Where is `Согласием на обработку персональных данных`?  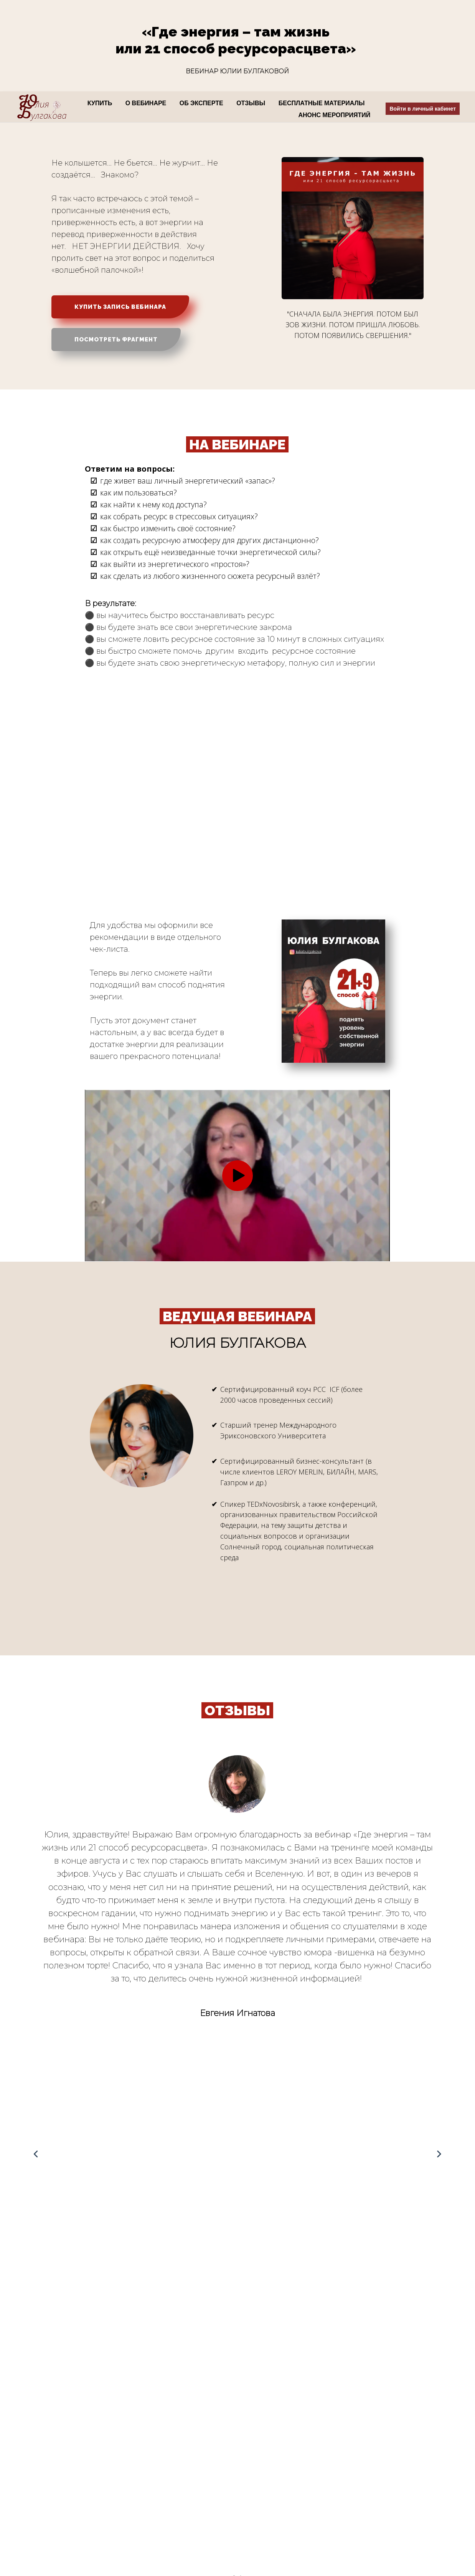
Согласием на обработку персональных данных is located at coordinates (57, 2503).